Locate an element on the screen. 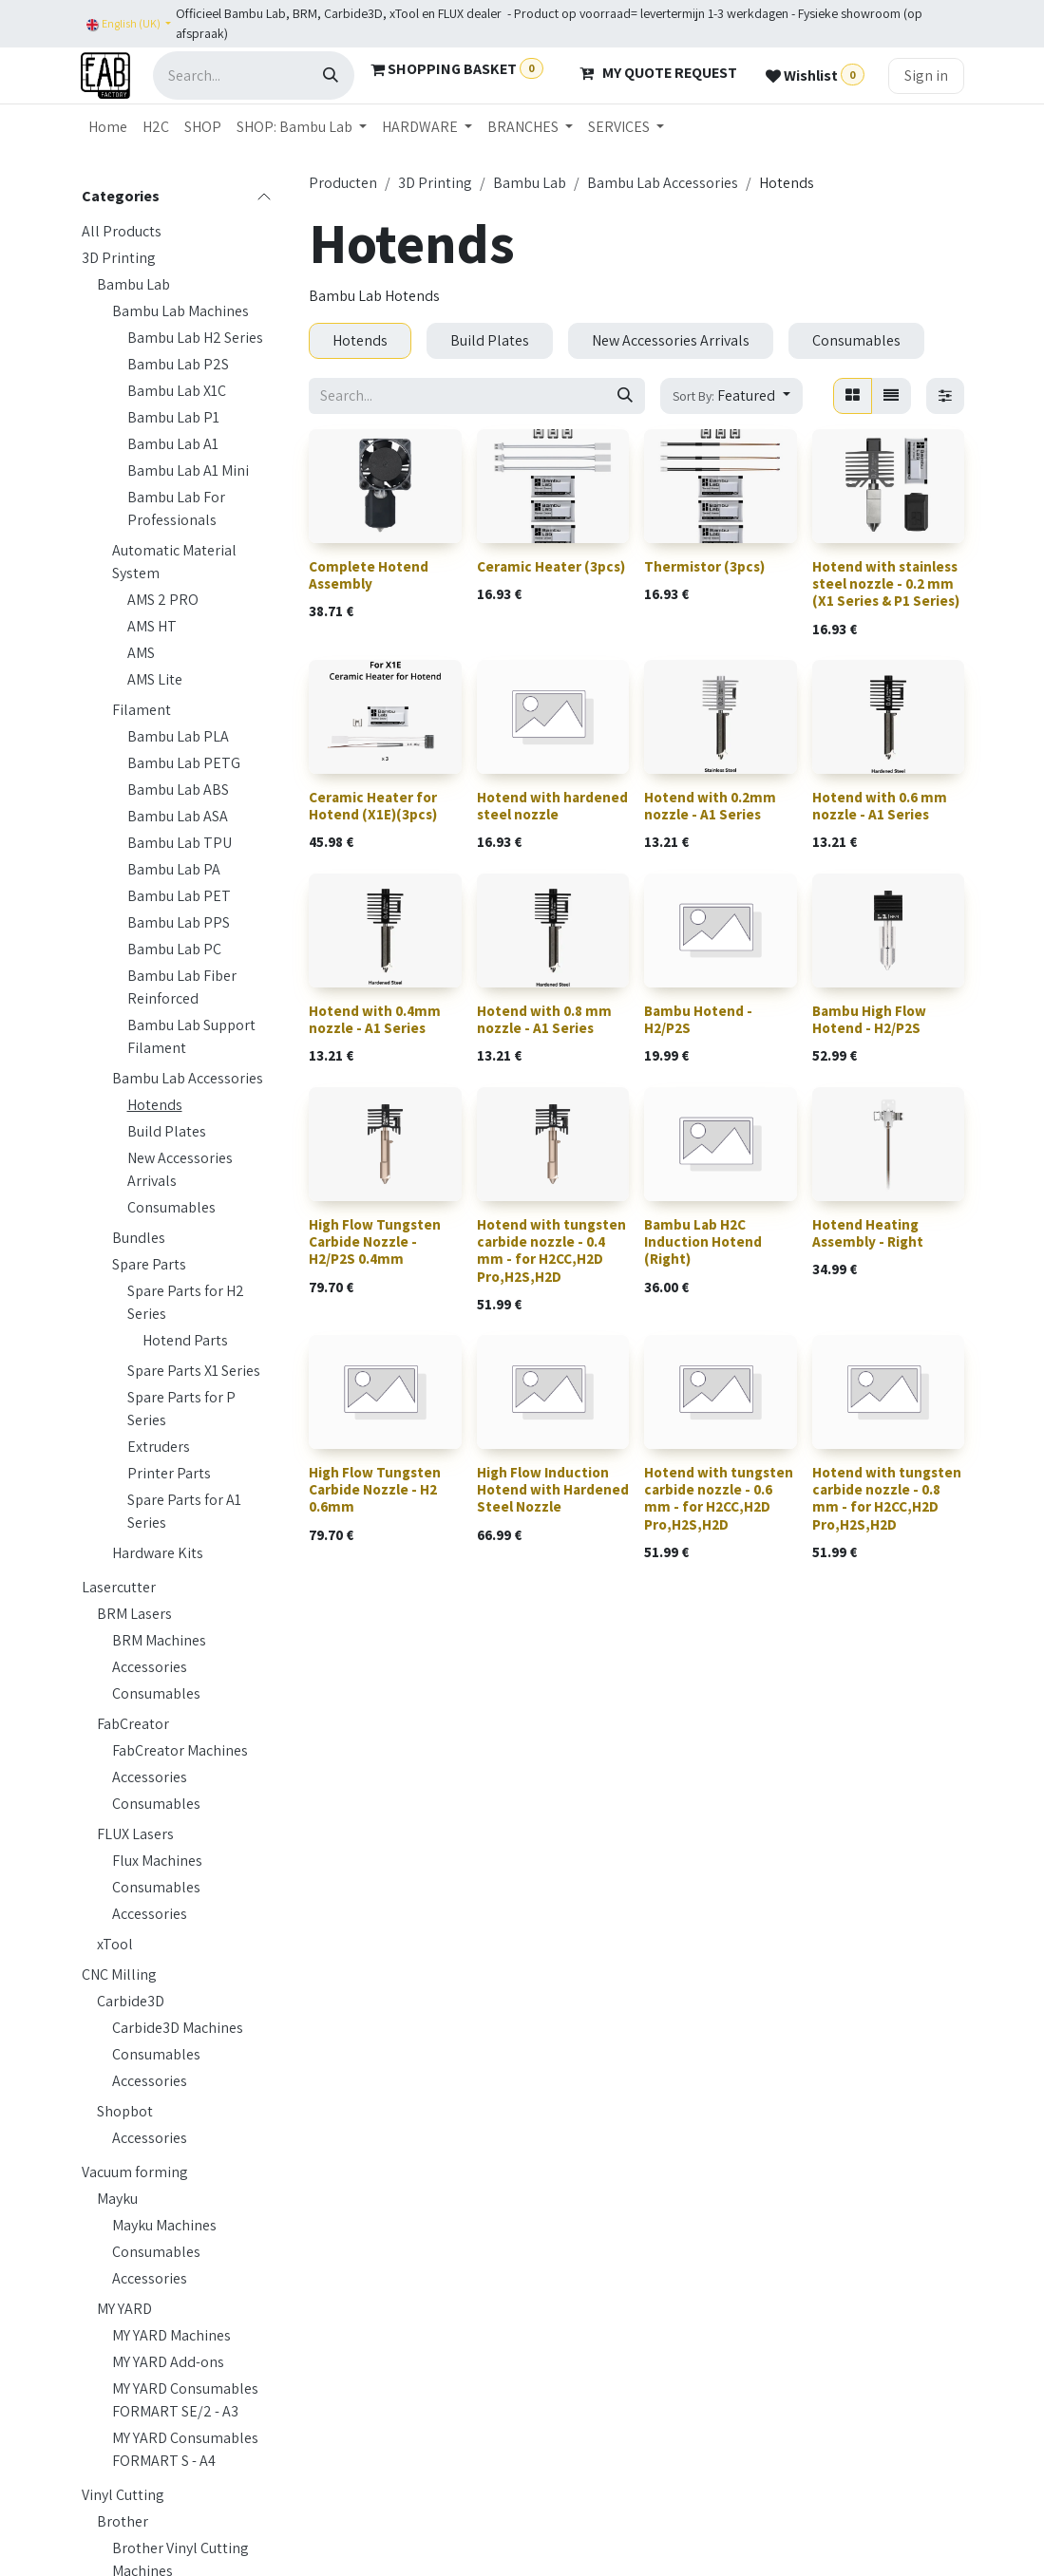  MY YARD Machines is located at coordinates (171, 2335).